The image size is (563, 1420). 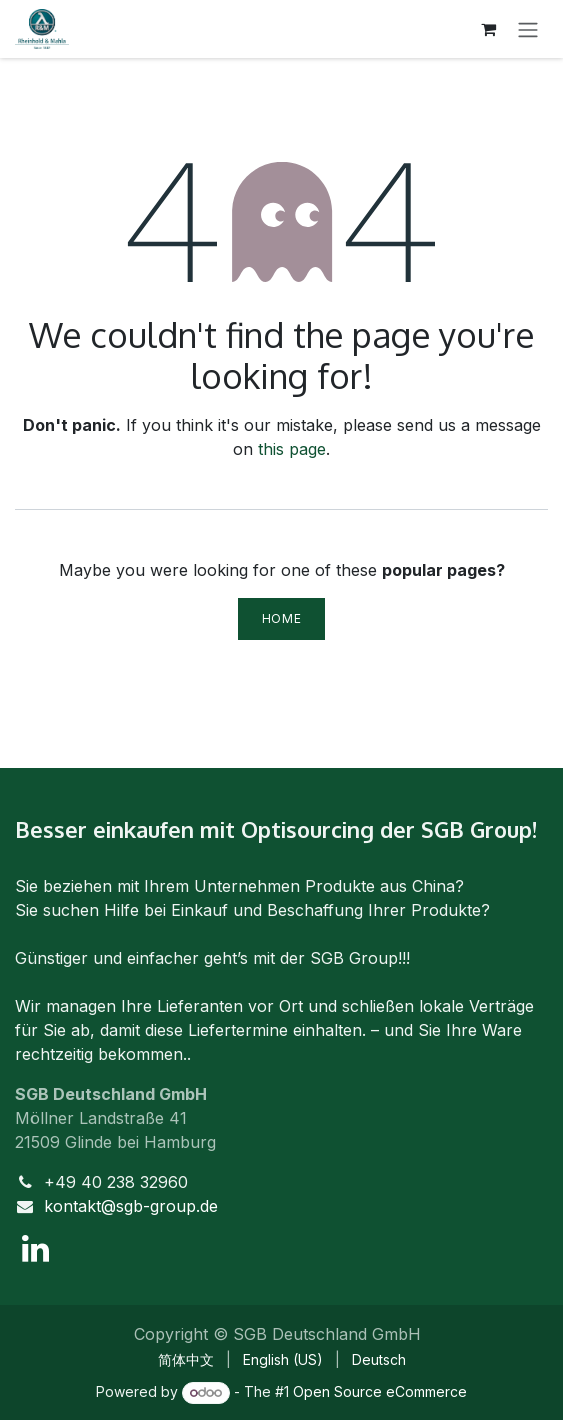 What do you see at coordinates (488, 29) in the screenshot?
I see `[eCommerce cart]` at bounding box center [488, 29].